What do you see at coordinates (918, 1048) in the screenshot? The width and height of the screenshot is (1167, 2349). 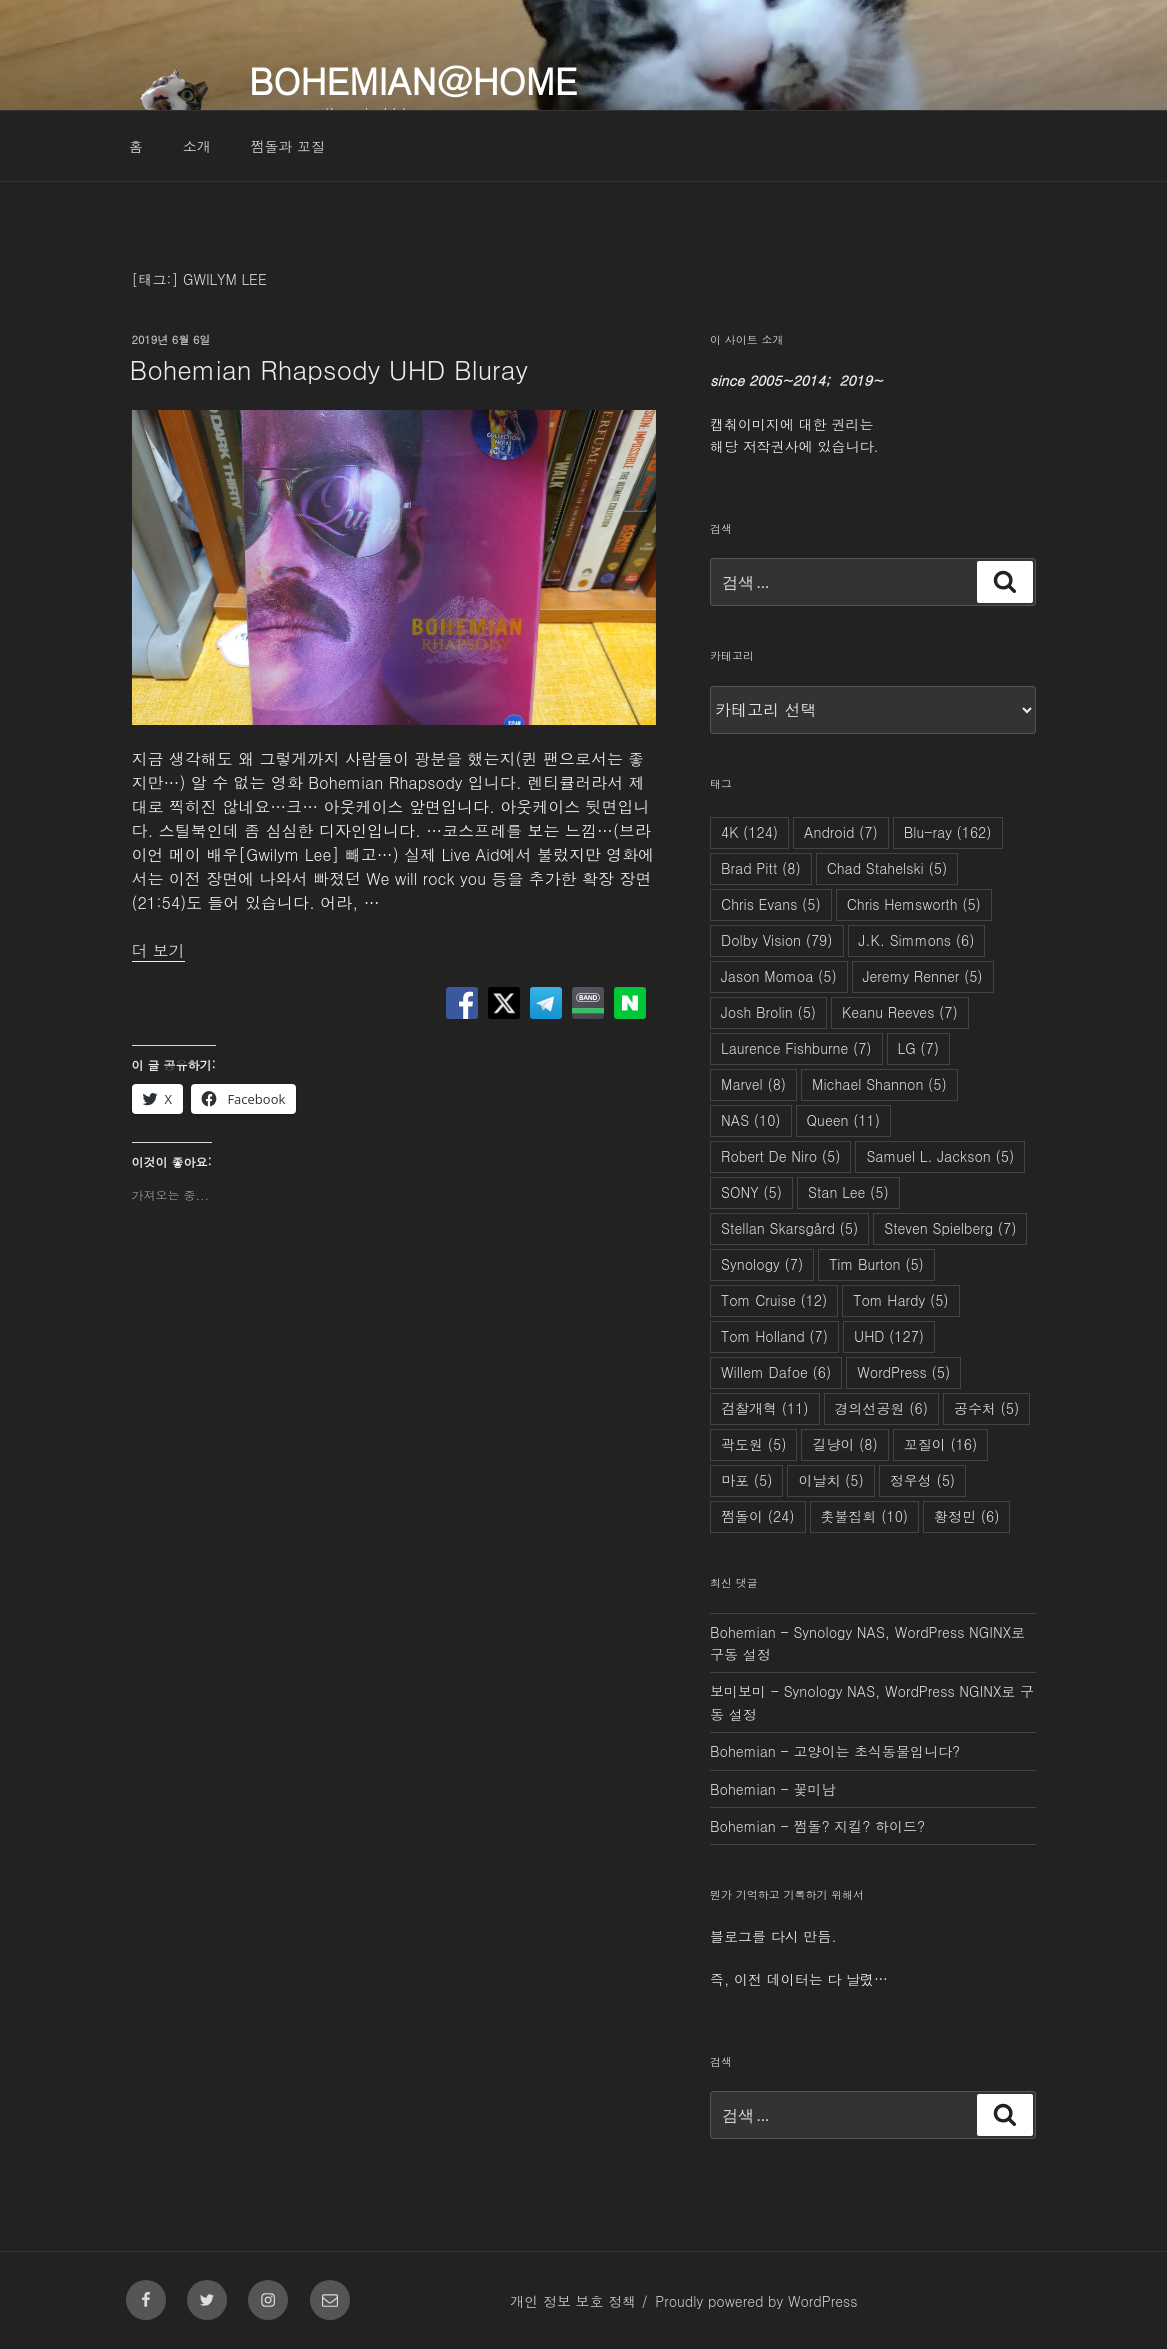 I see `LG [LG (7개 항목)]` at bounding box center [918, 1048].